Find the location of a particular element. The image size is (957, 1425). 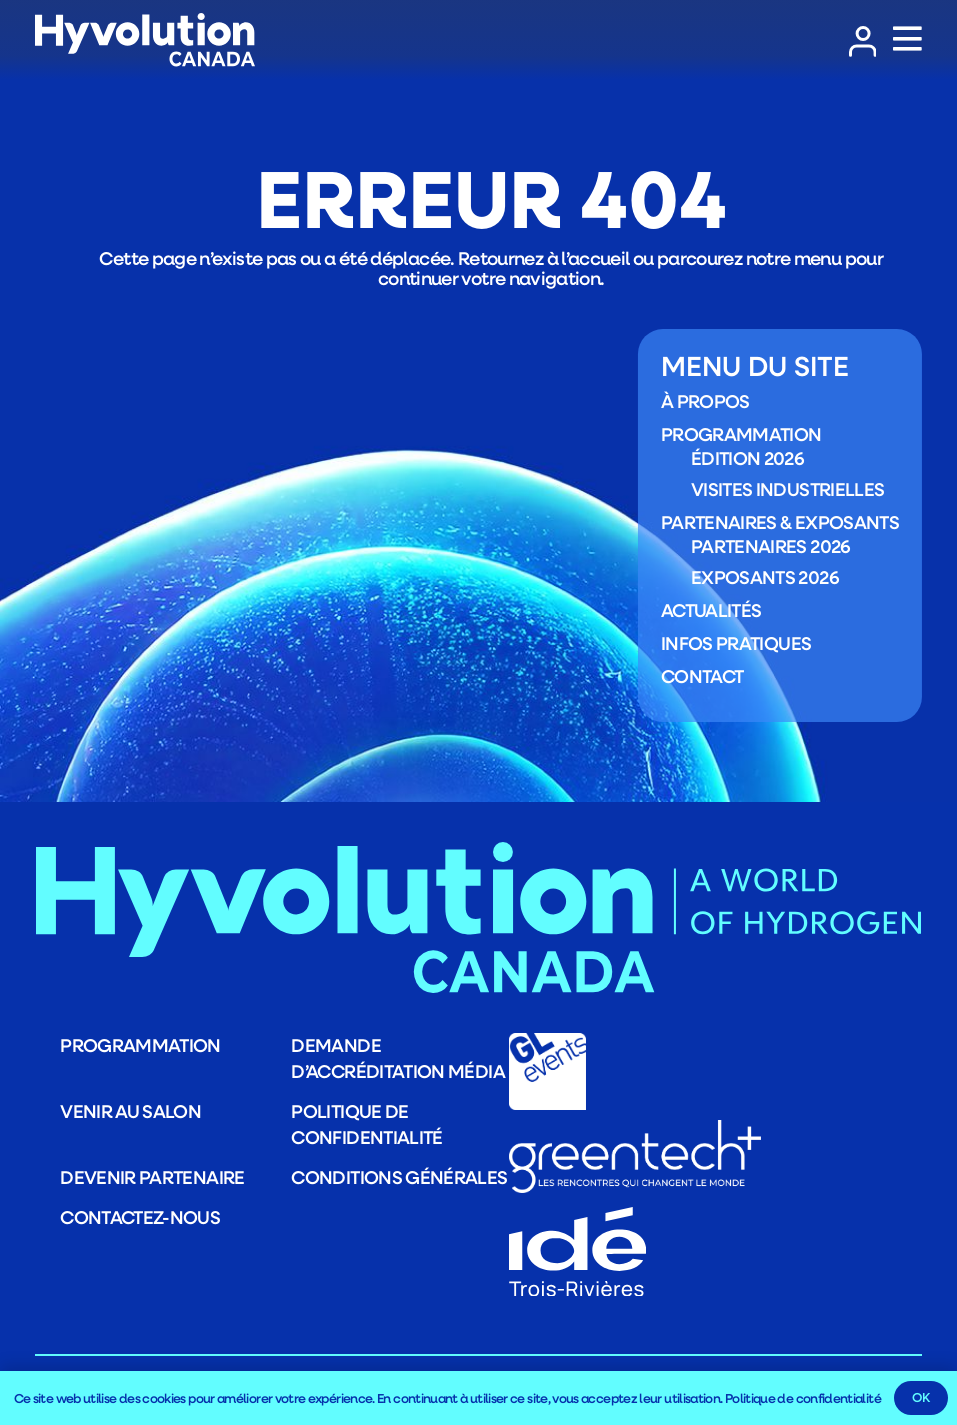

Infos pratiques is located at coordinates (736, 642).